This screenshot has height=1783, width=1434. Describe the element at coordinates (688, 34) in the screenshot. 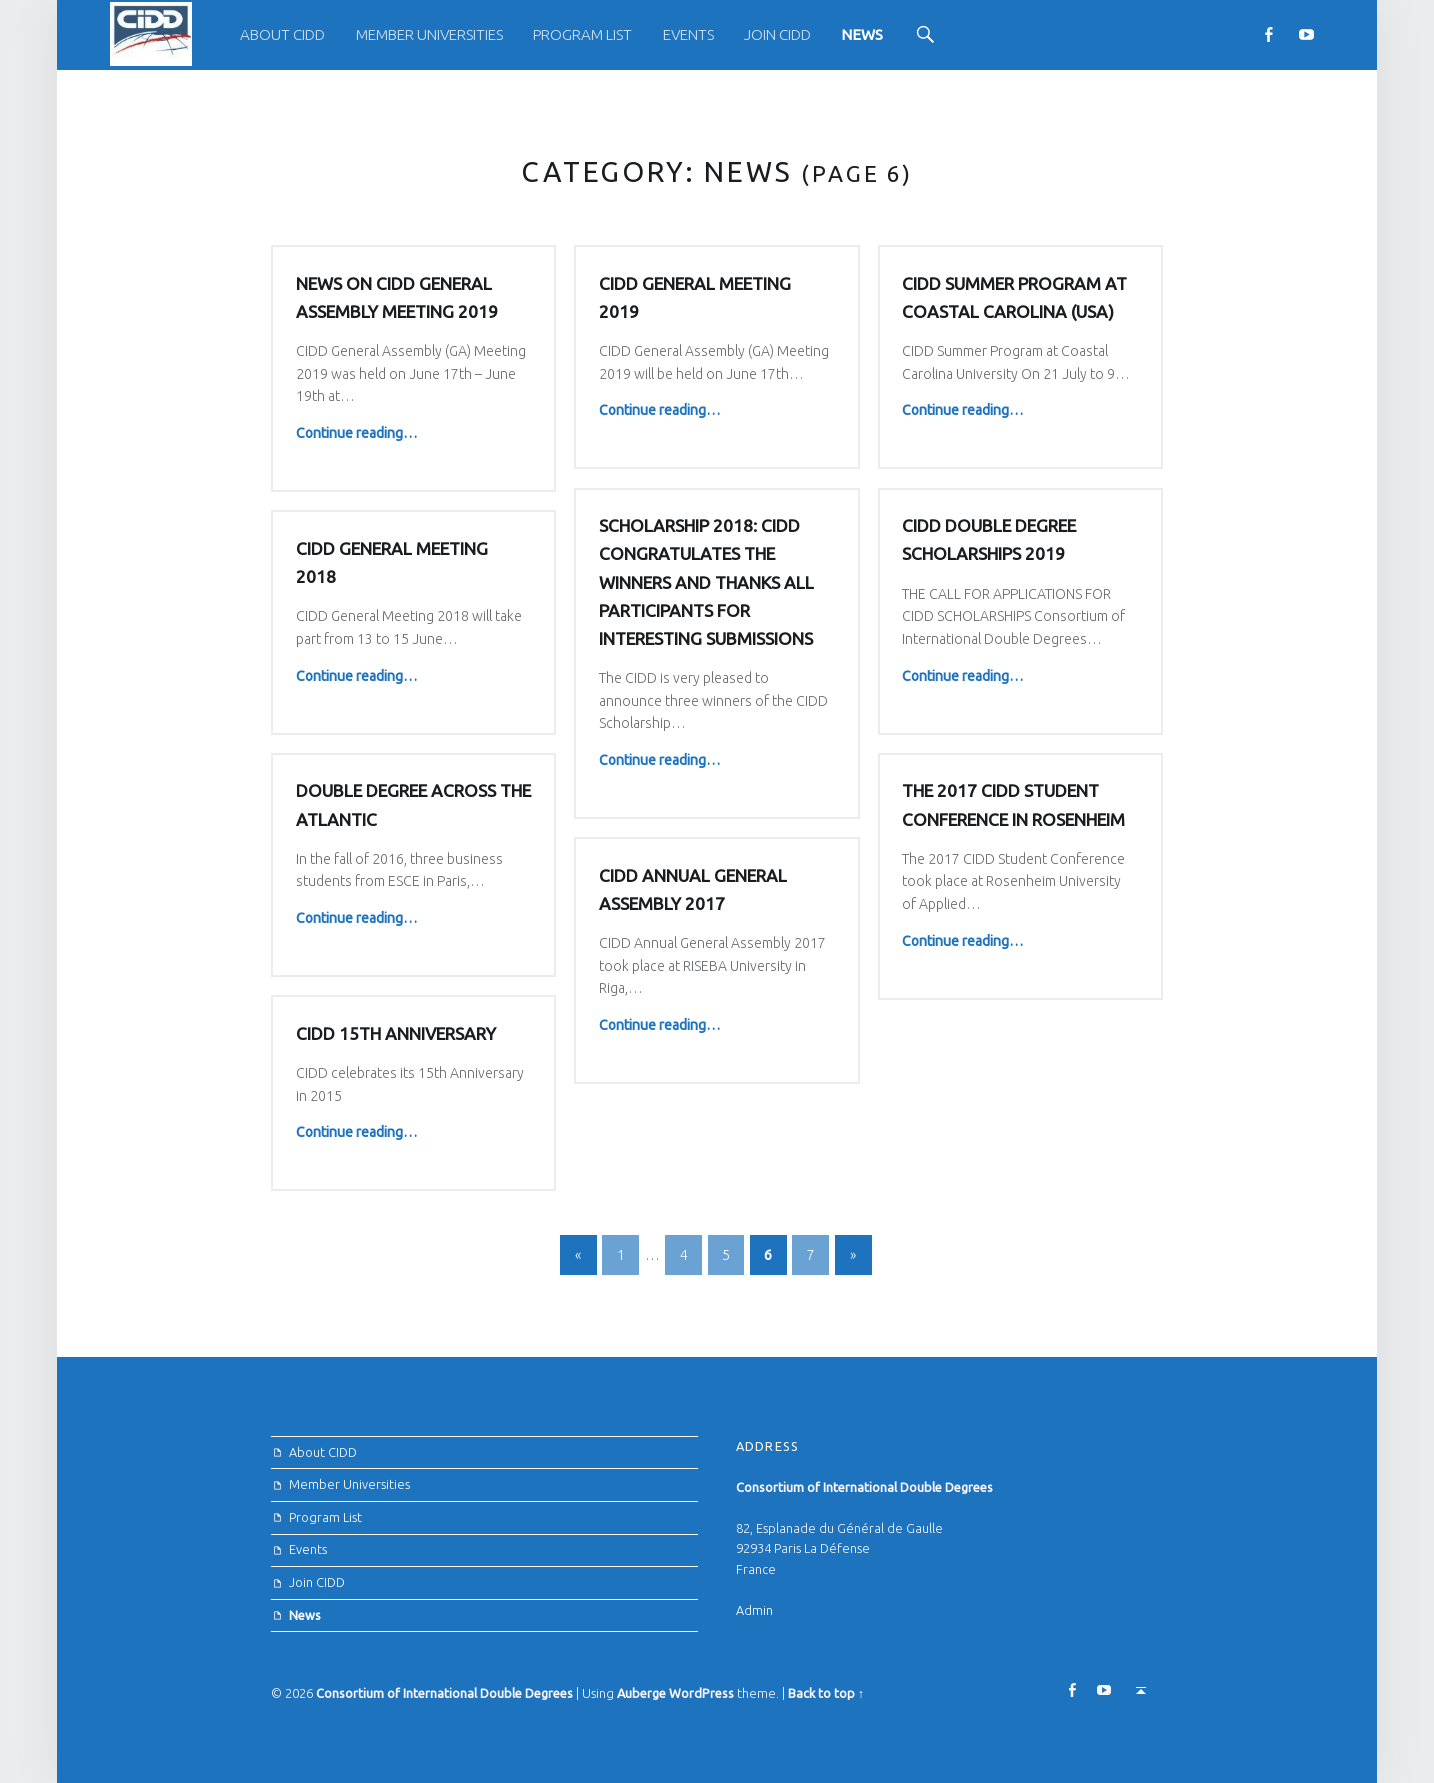

I see `Events` at that location.